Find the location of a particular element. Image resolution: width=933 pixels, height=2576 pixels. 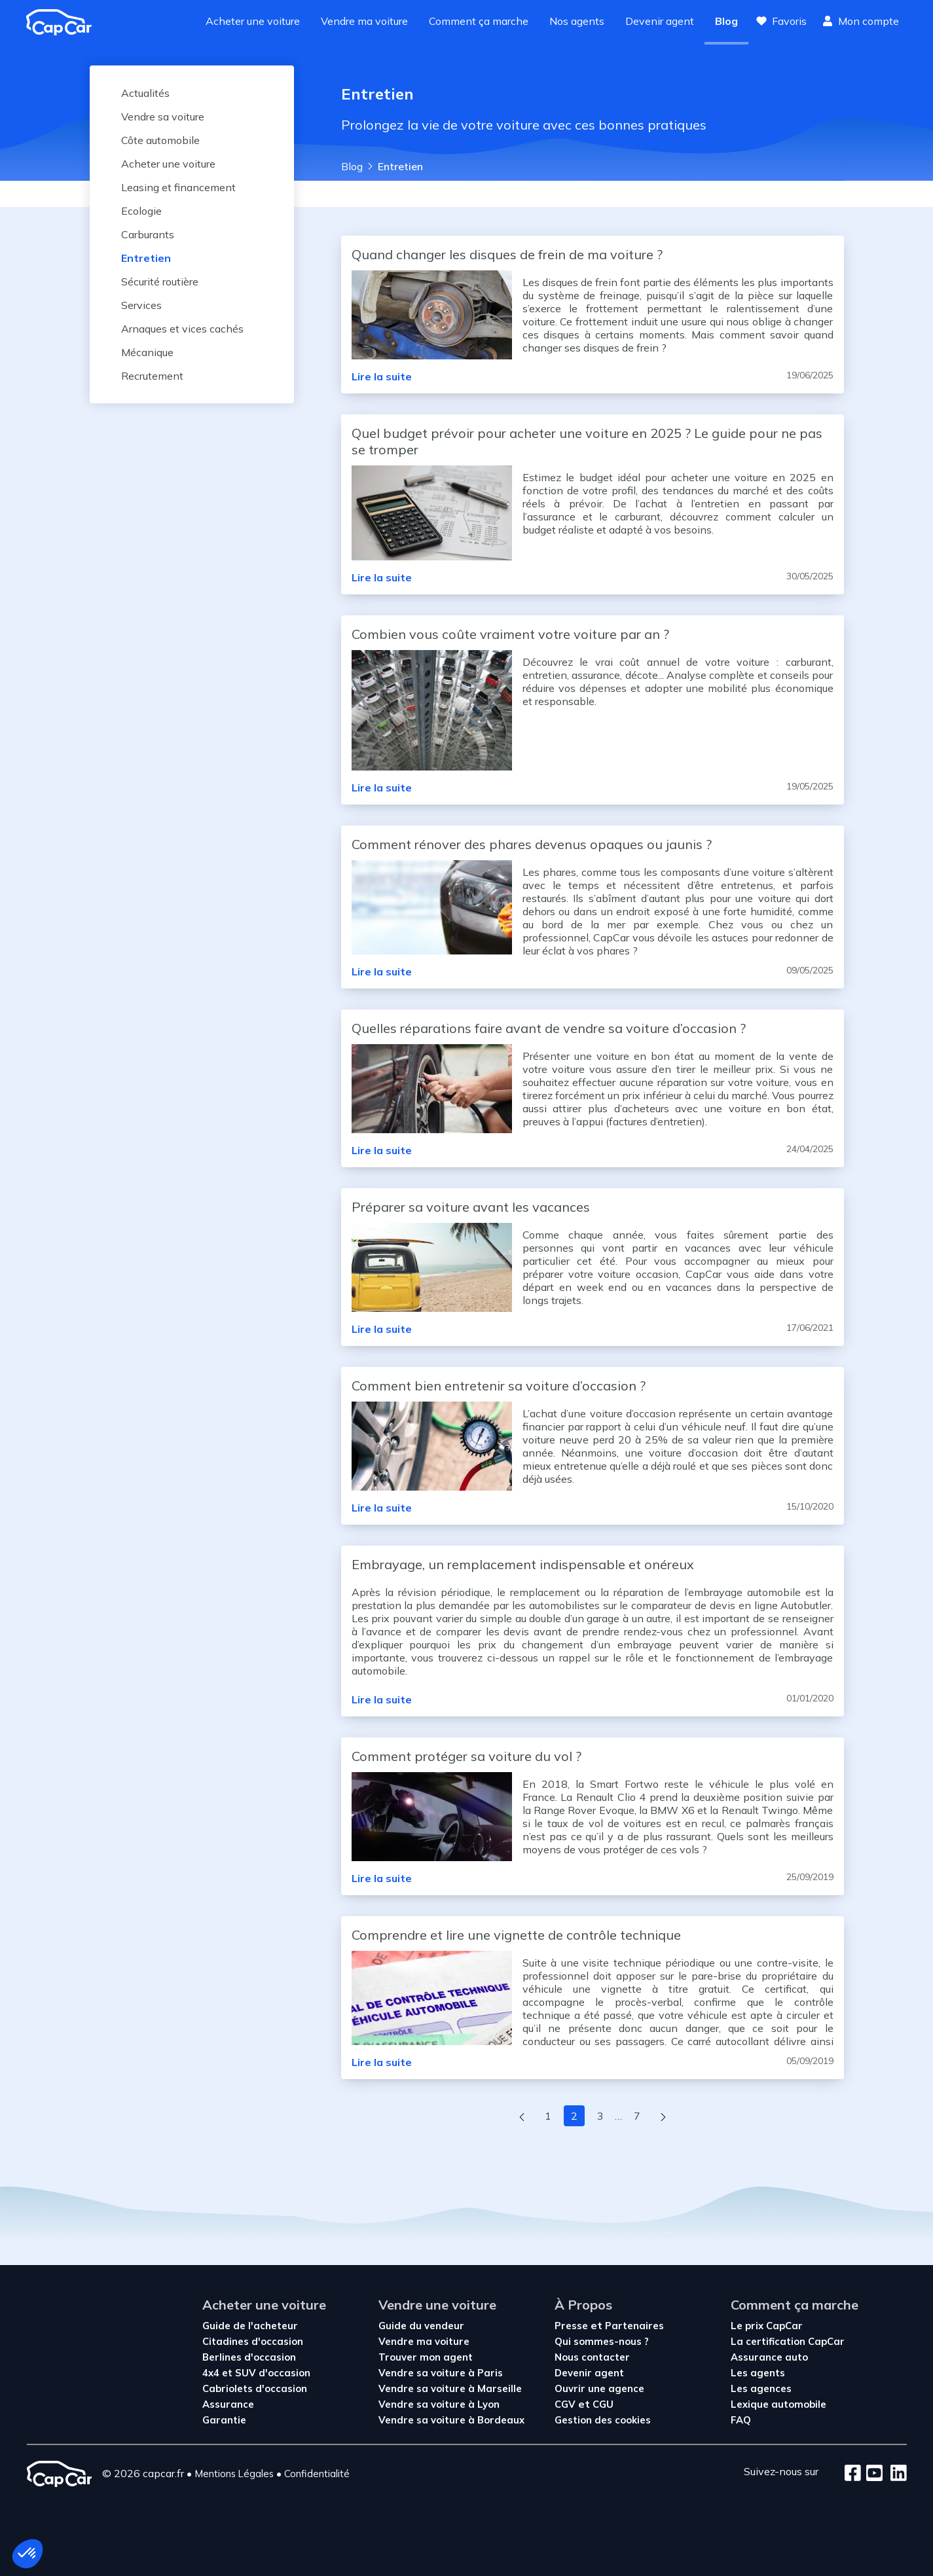

CGV is located at coordinates (566, 2404).